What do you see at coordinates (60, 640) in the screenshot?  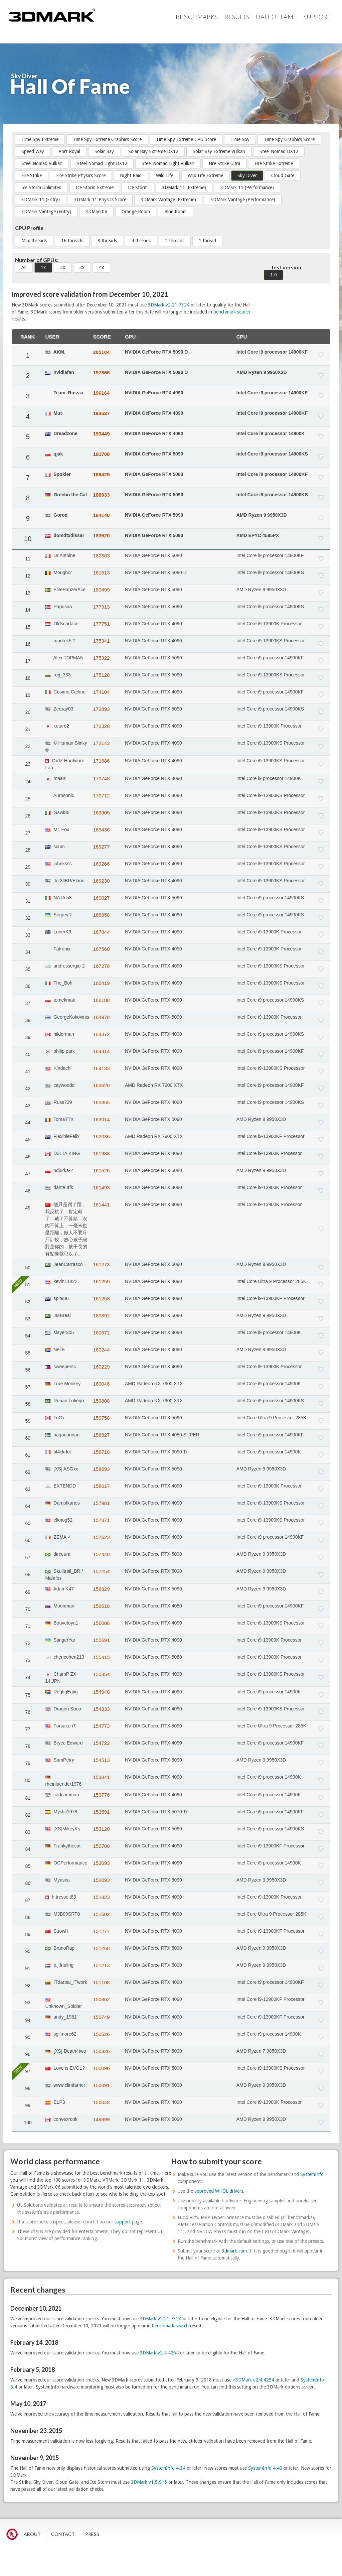 I see `murkok5-2` at bounding box center [60, 640].